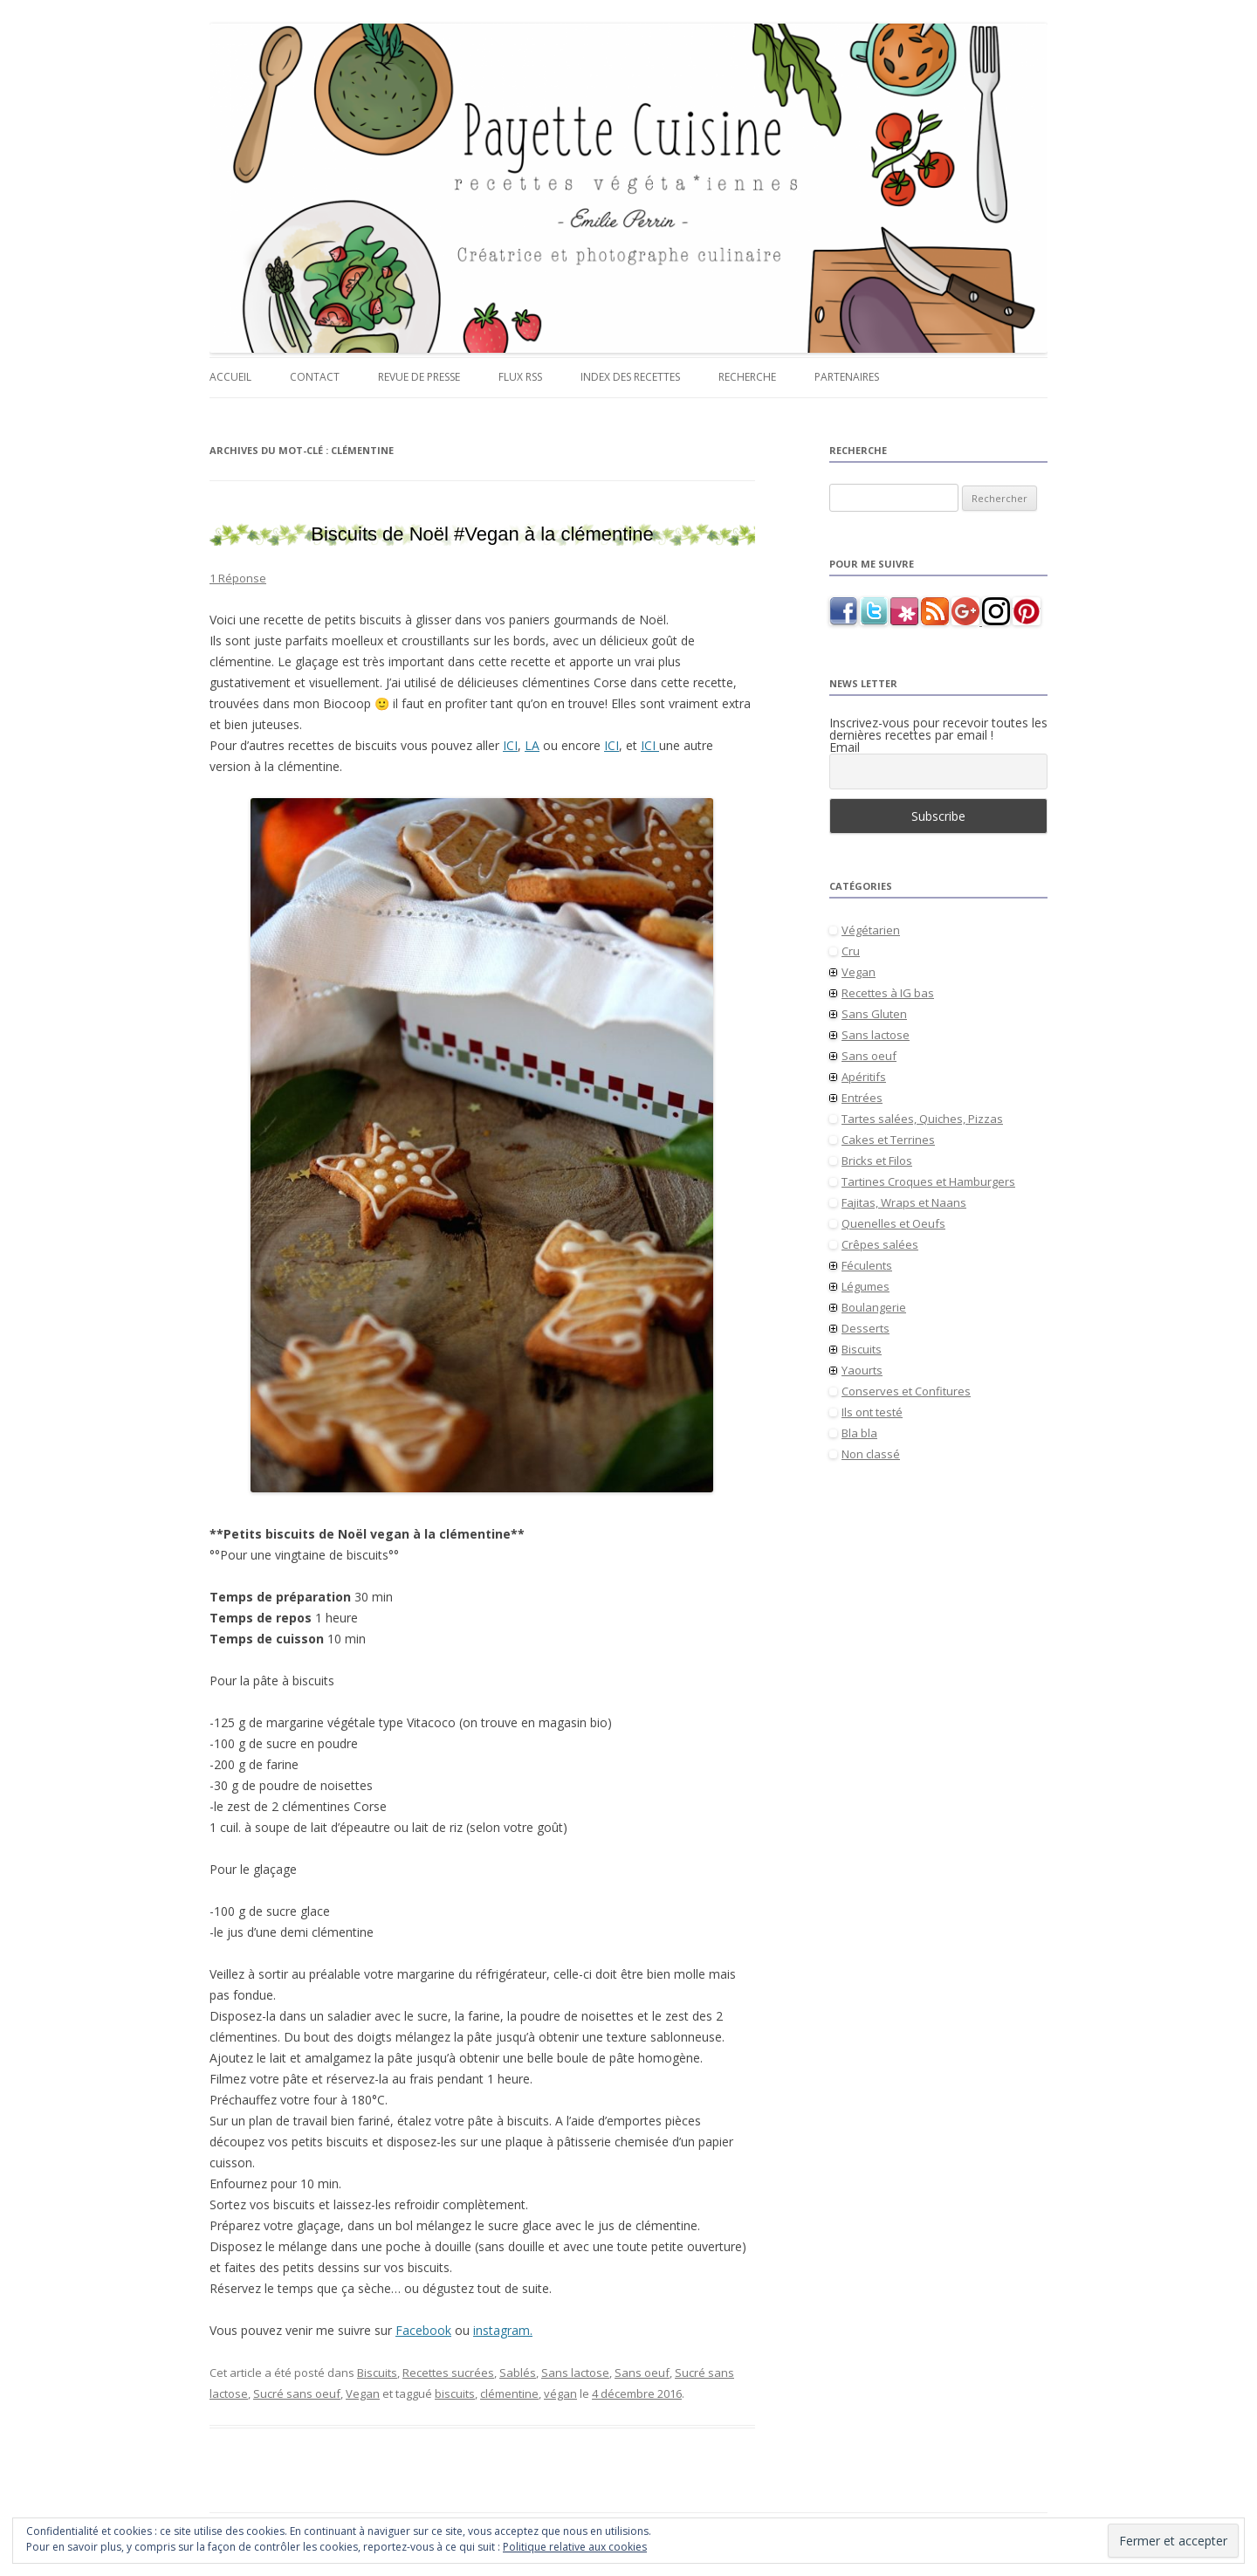 This screenshot has width=1257, height=2576. What do you see at coordinates (423, 2330) in the screenshot?
I see `Facebook` at bounding box center [423, 2330].